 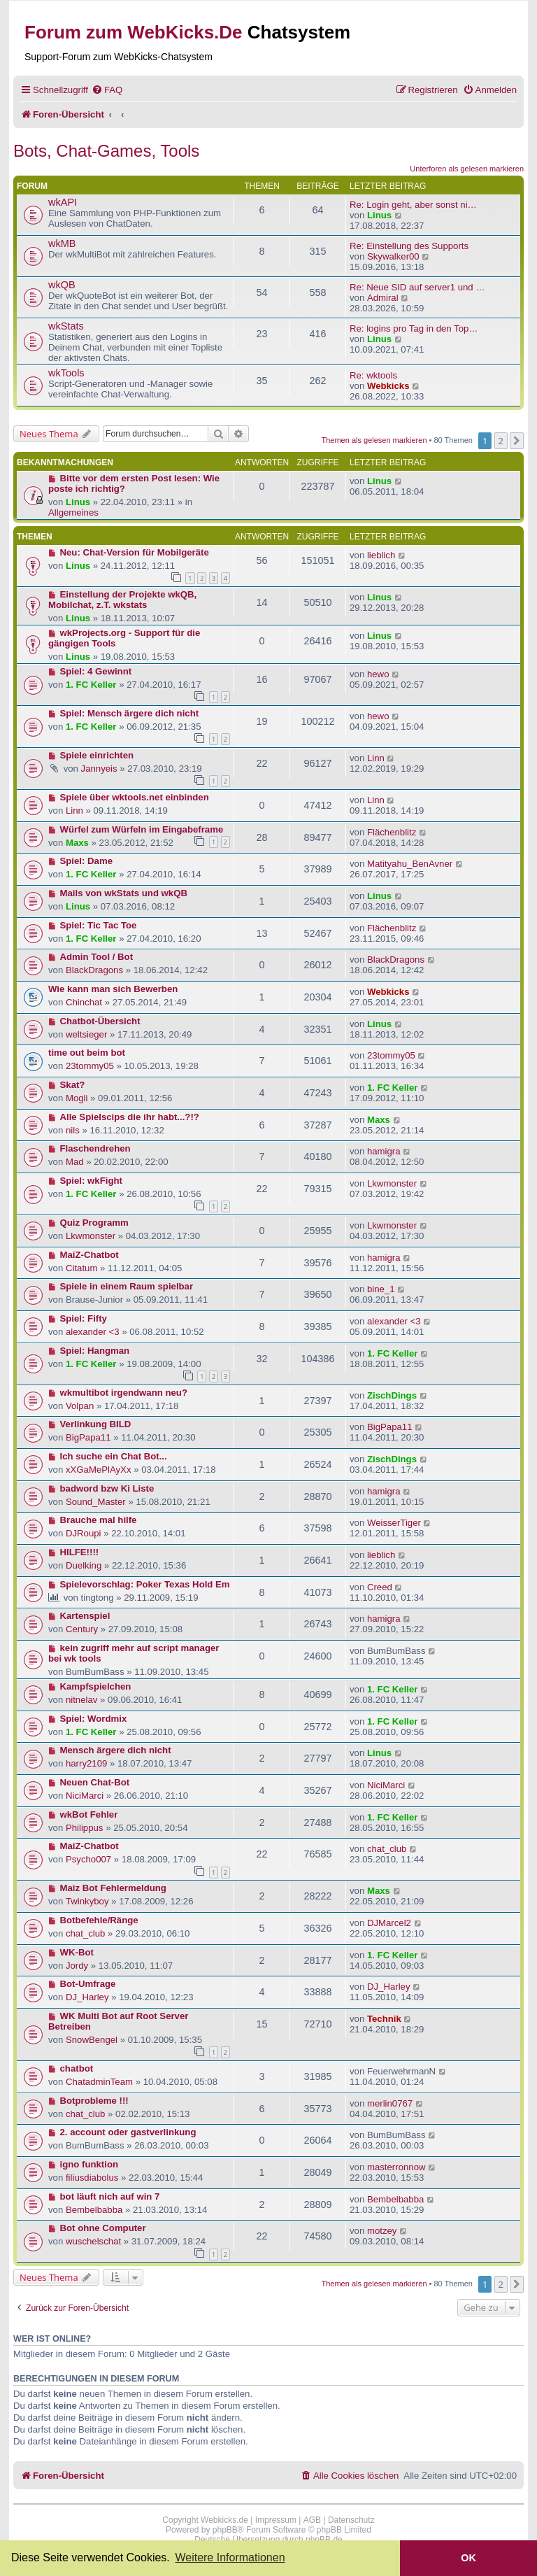 What do you see at coordinates (122, 599) in the screenshot?
I see `Einstellung der Projekte wkQB, Mobilchat, z.T. wkstats` at bounding box center [122, 599].